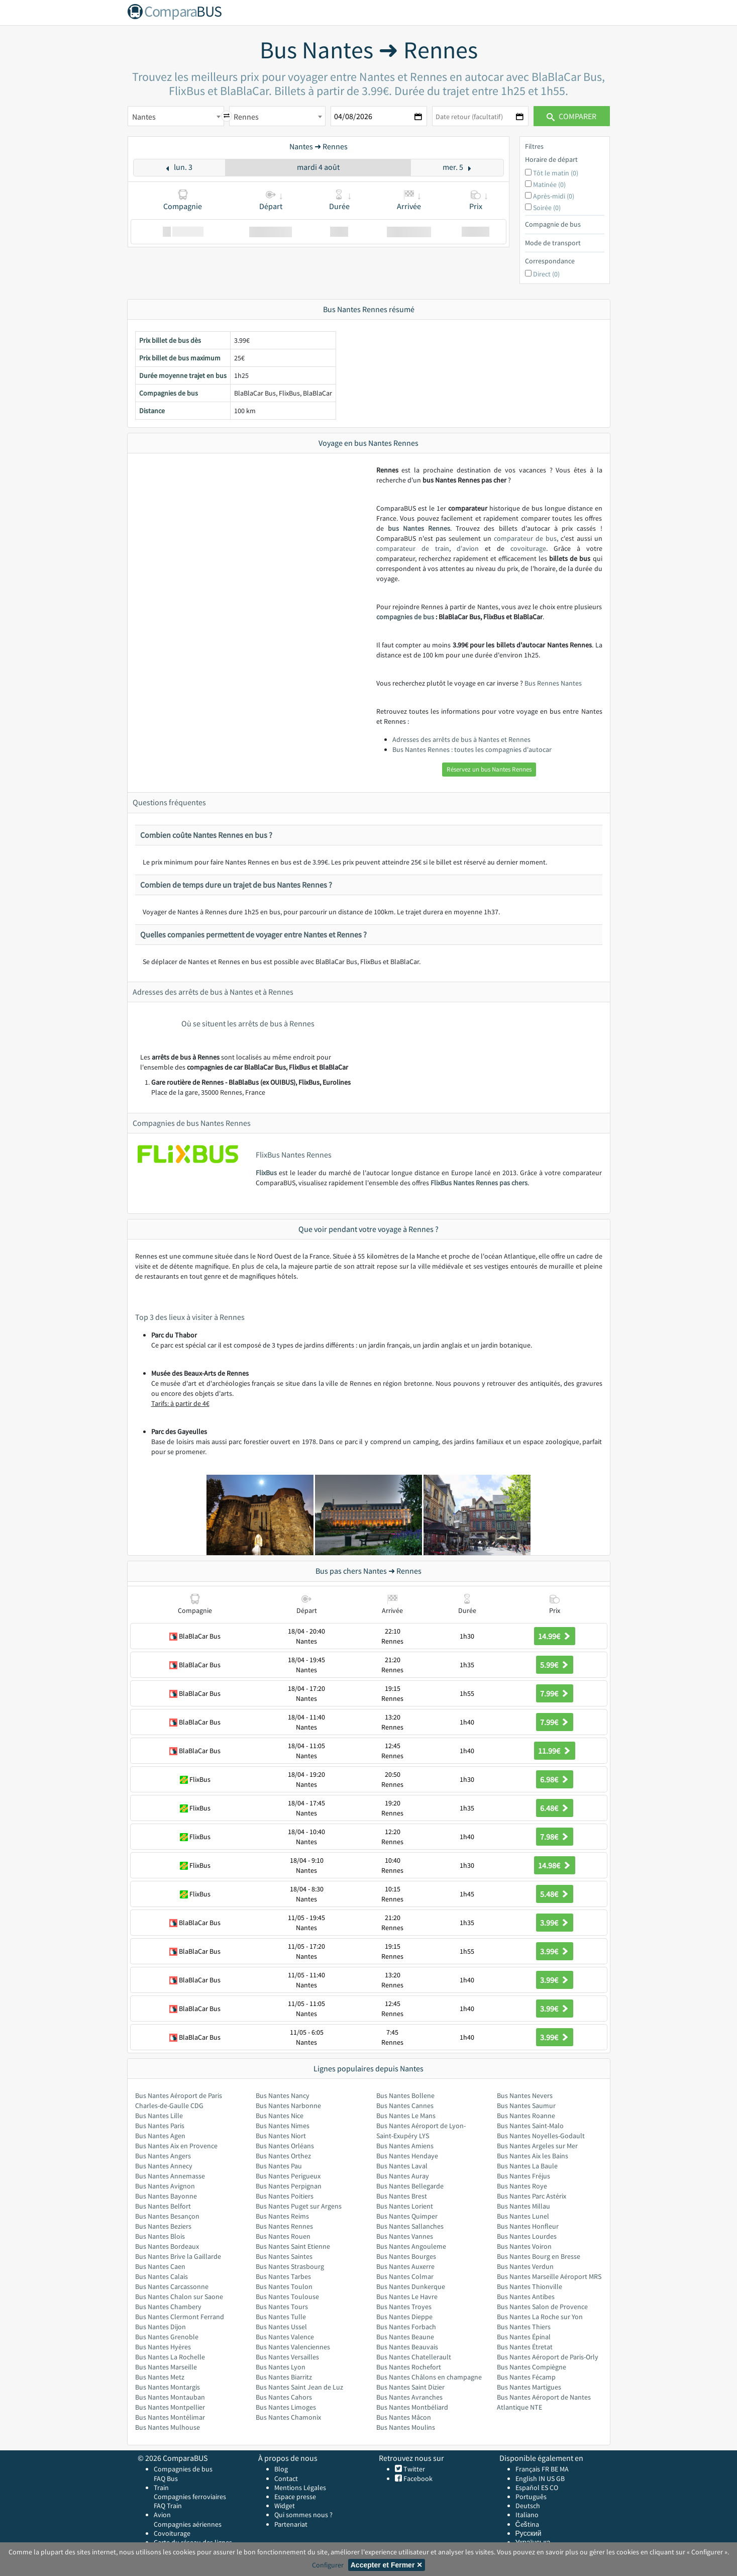 This screenshot has width=737, height=2576. What do you see at coordinates (524, 2326) in the screenshot?
I see `Bus Nantes Thiers` at bounding box center [524, 2326].